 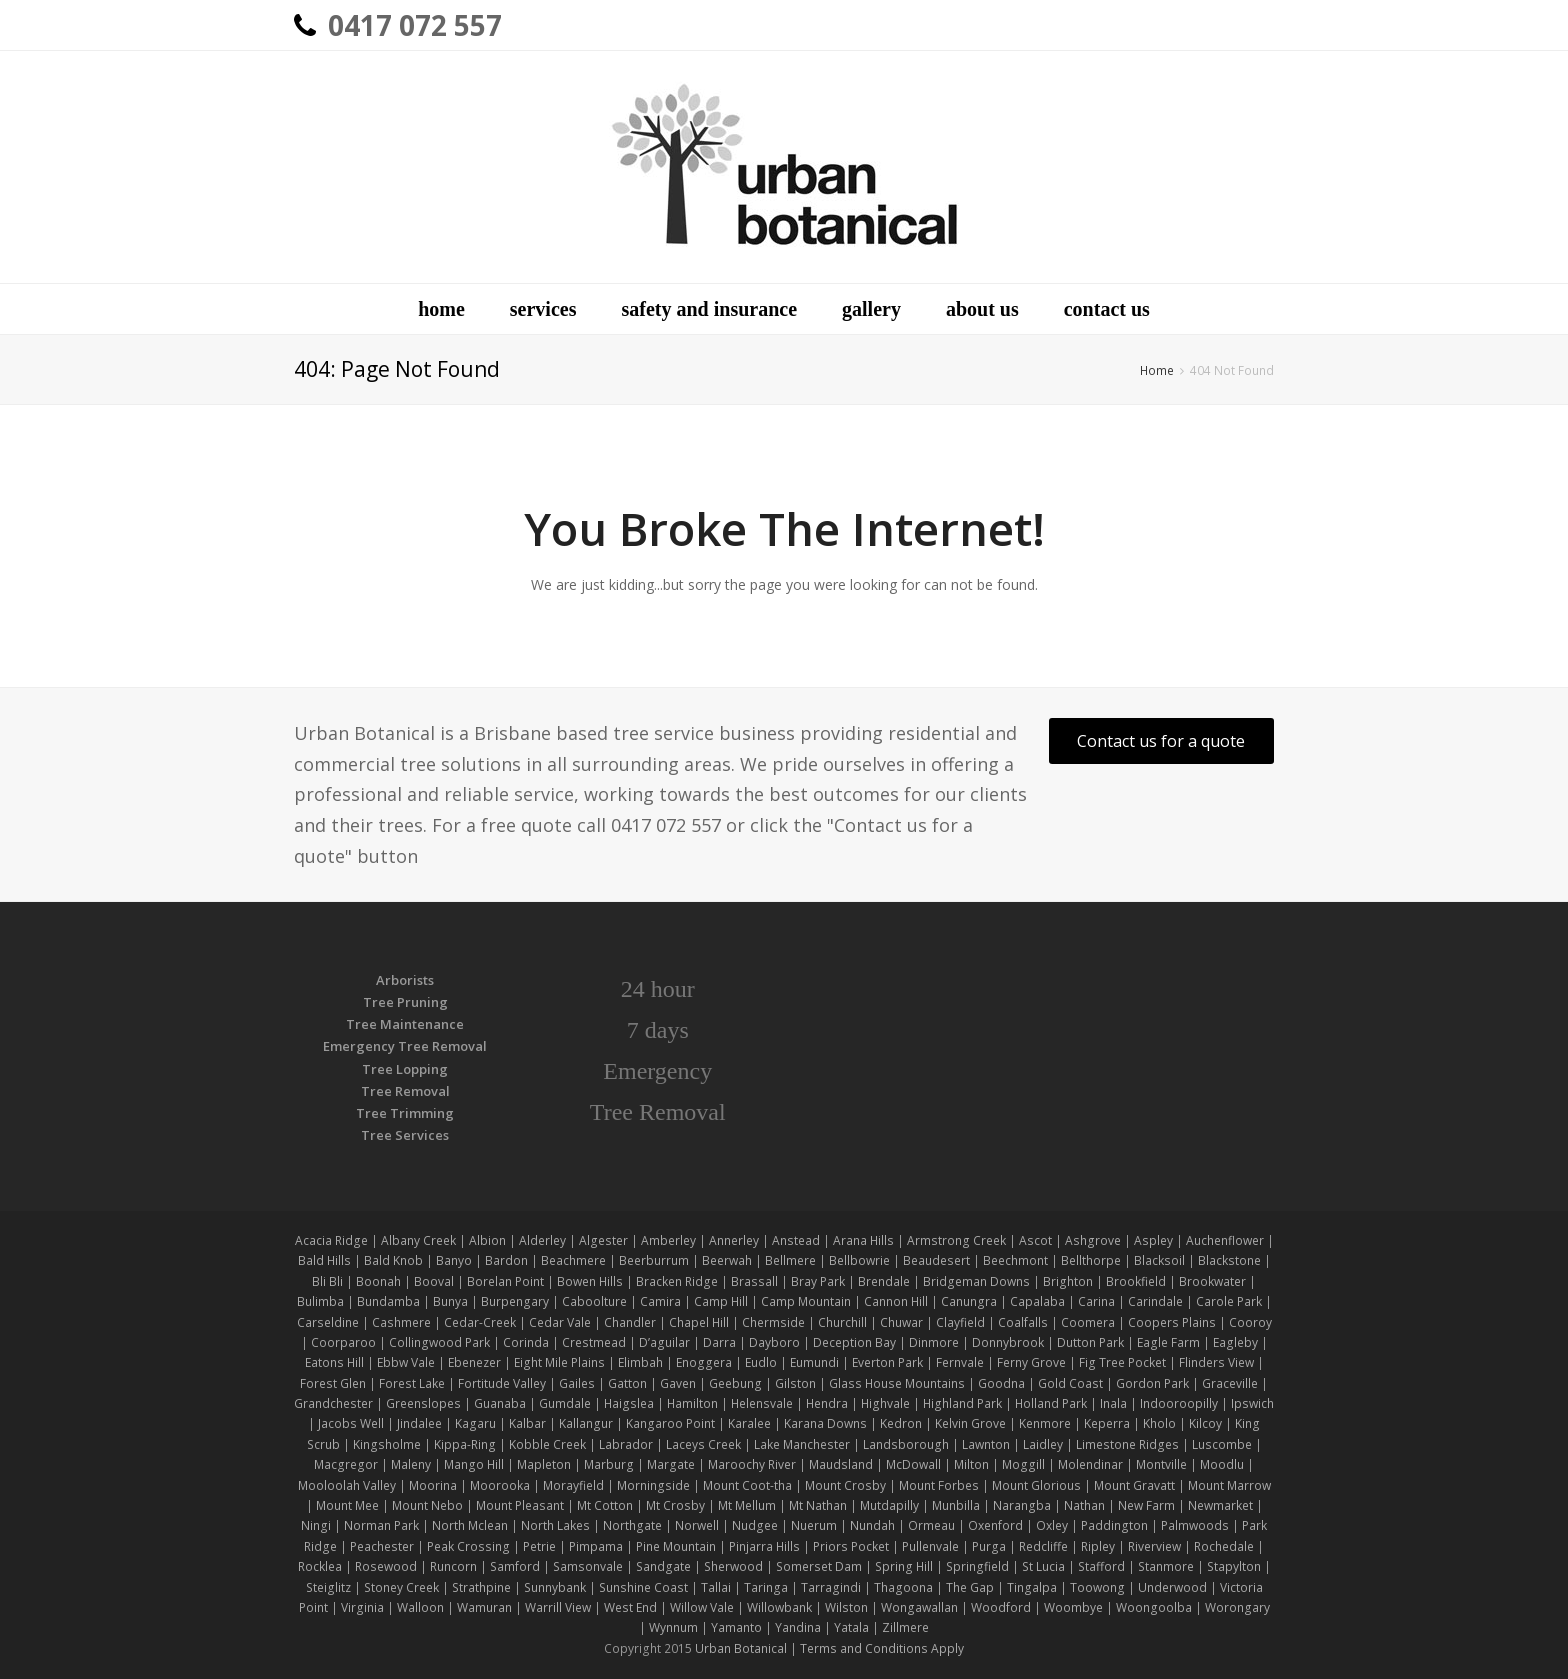 What do you see at coordinates (565, 1403) in the screenshot?
I see `Gumdale` at bounding box center [565, 1403].